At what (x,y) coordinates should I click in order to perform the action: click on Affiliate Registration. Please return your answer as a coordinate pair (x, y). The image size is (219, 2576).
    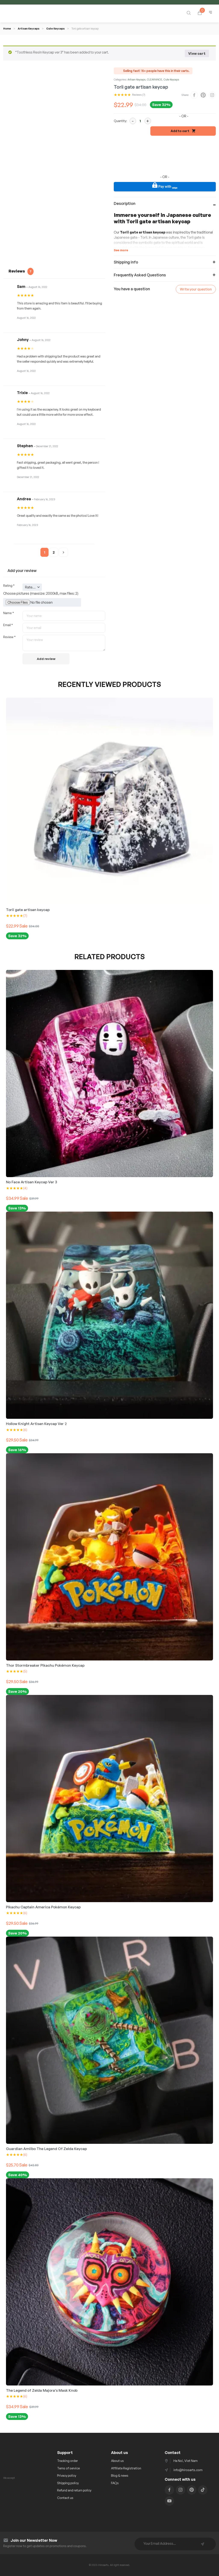
    Looking at the image, I should click on (126, 2468).